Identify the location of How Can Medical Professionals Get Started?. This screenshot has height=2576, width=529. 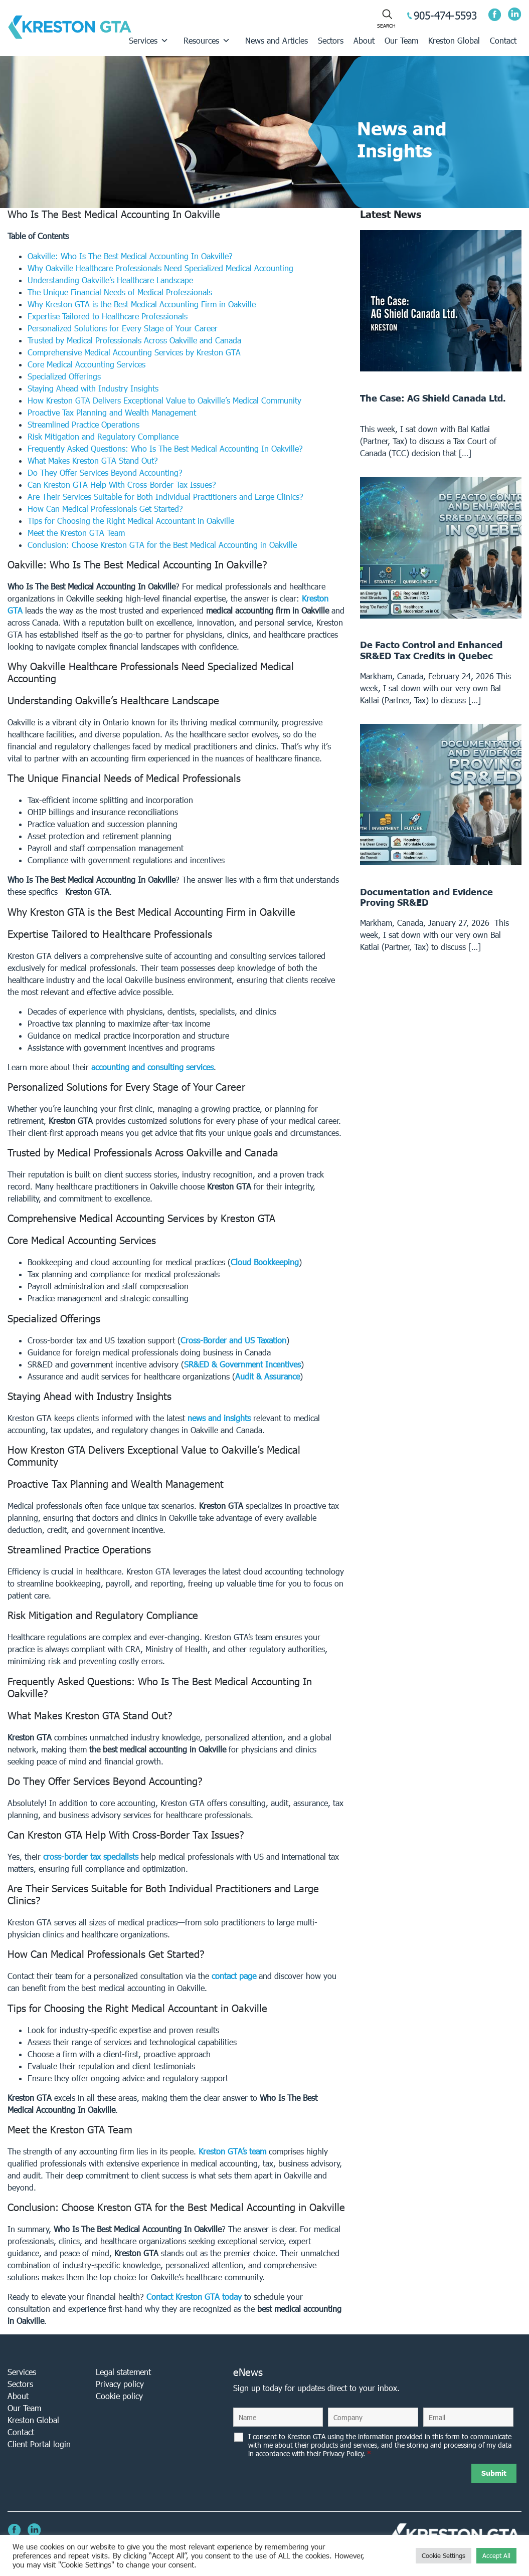
(105, 508).